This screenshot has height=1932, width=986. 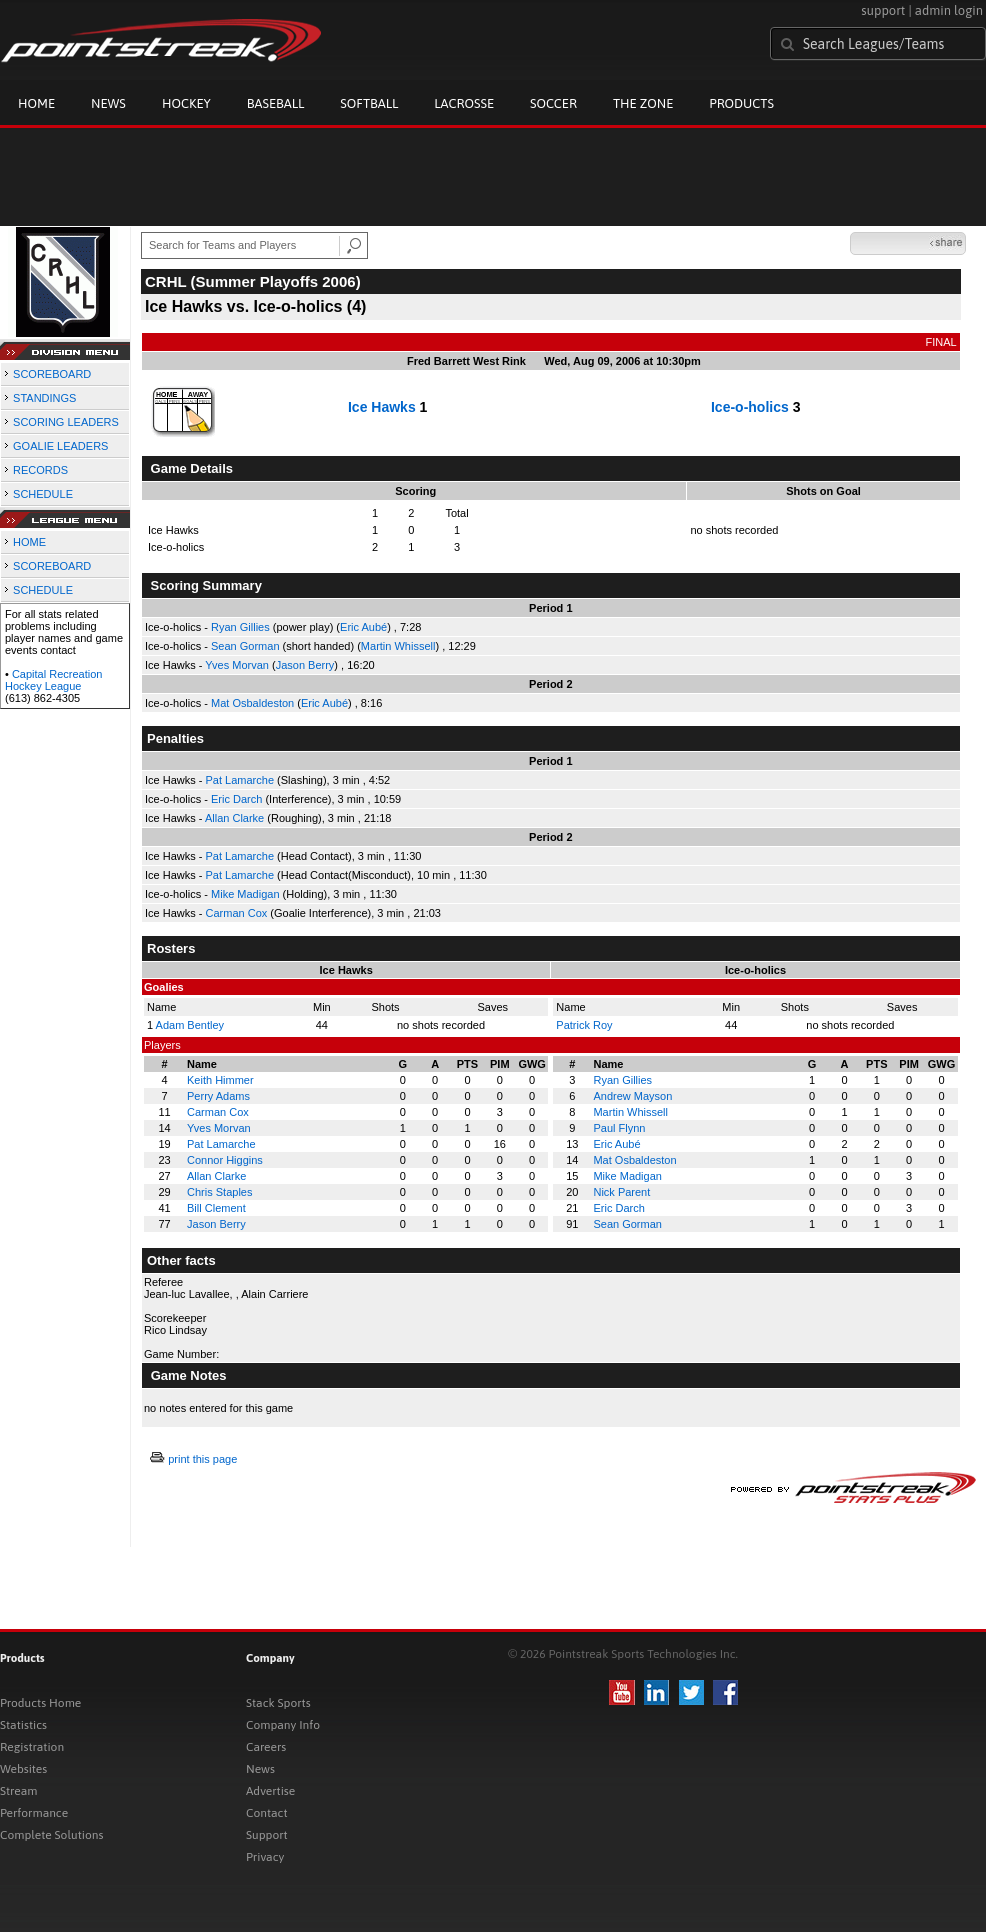 I want to click on Support, so click(x=267, y=1835).